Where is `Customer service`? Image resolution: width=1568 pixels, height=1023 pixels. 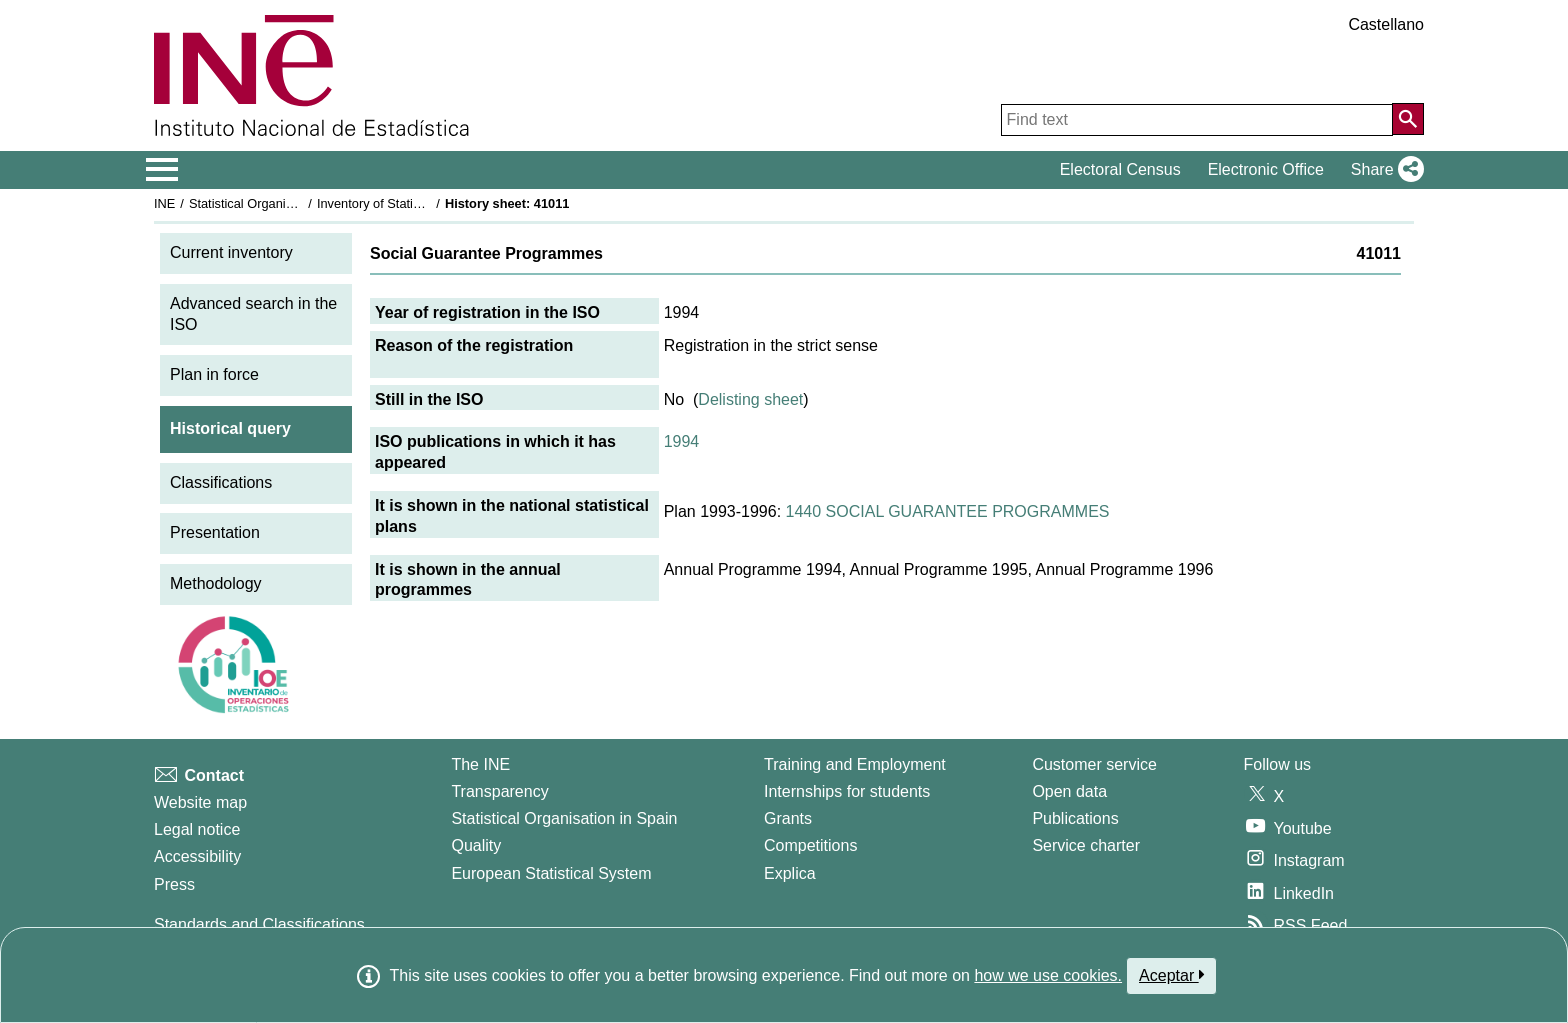 Customer service is located at coordinates (1094, 764).